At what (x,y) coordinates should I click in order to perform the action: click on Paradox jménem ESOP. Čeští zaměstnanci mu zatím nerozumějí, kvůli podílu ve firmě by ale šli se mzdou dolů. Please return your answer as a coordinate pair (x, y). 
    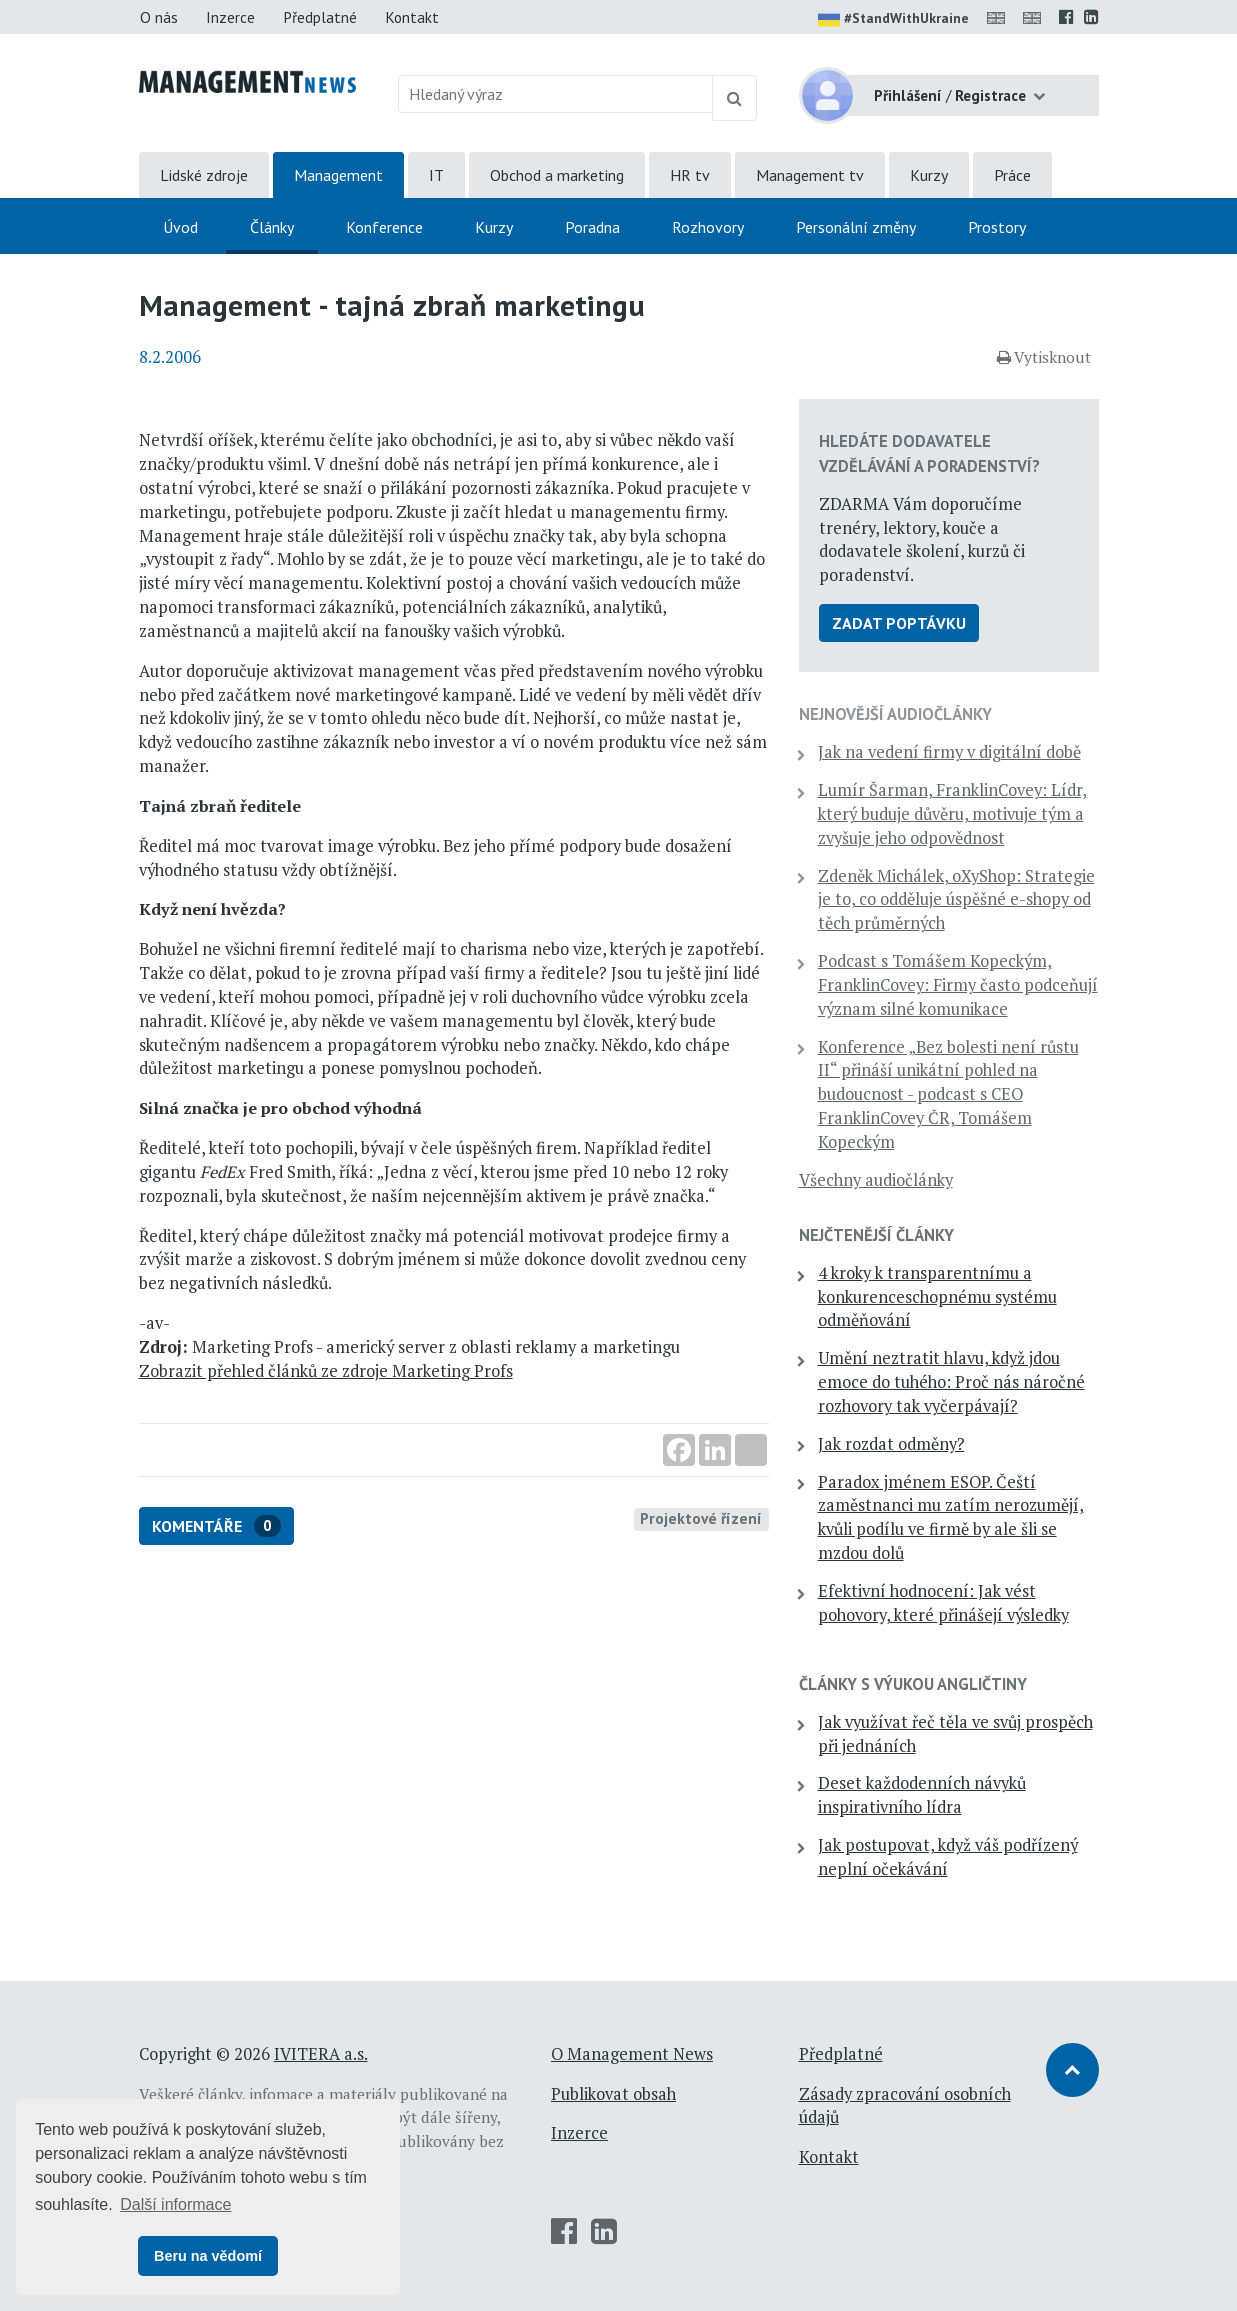
    Looking at the image, I should click on (951, 1517).